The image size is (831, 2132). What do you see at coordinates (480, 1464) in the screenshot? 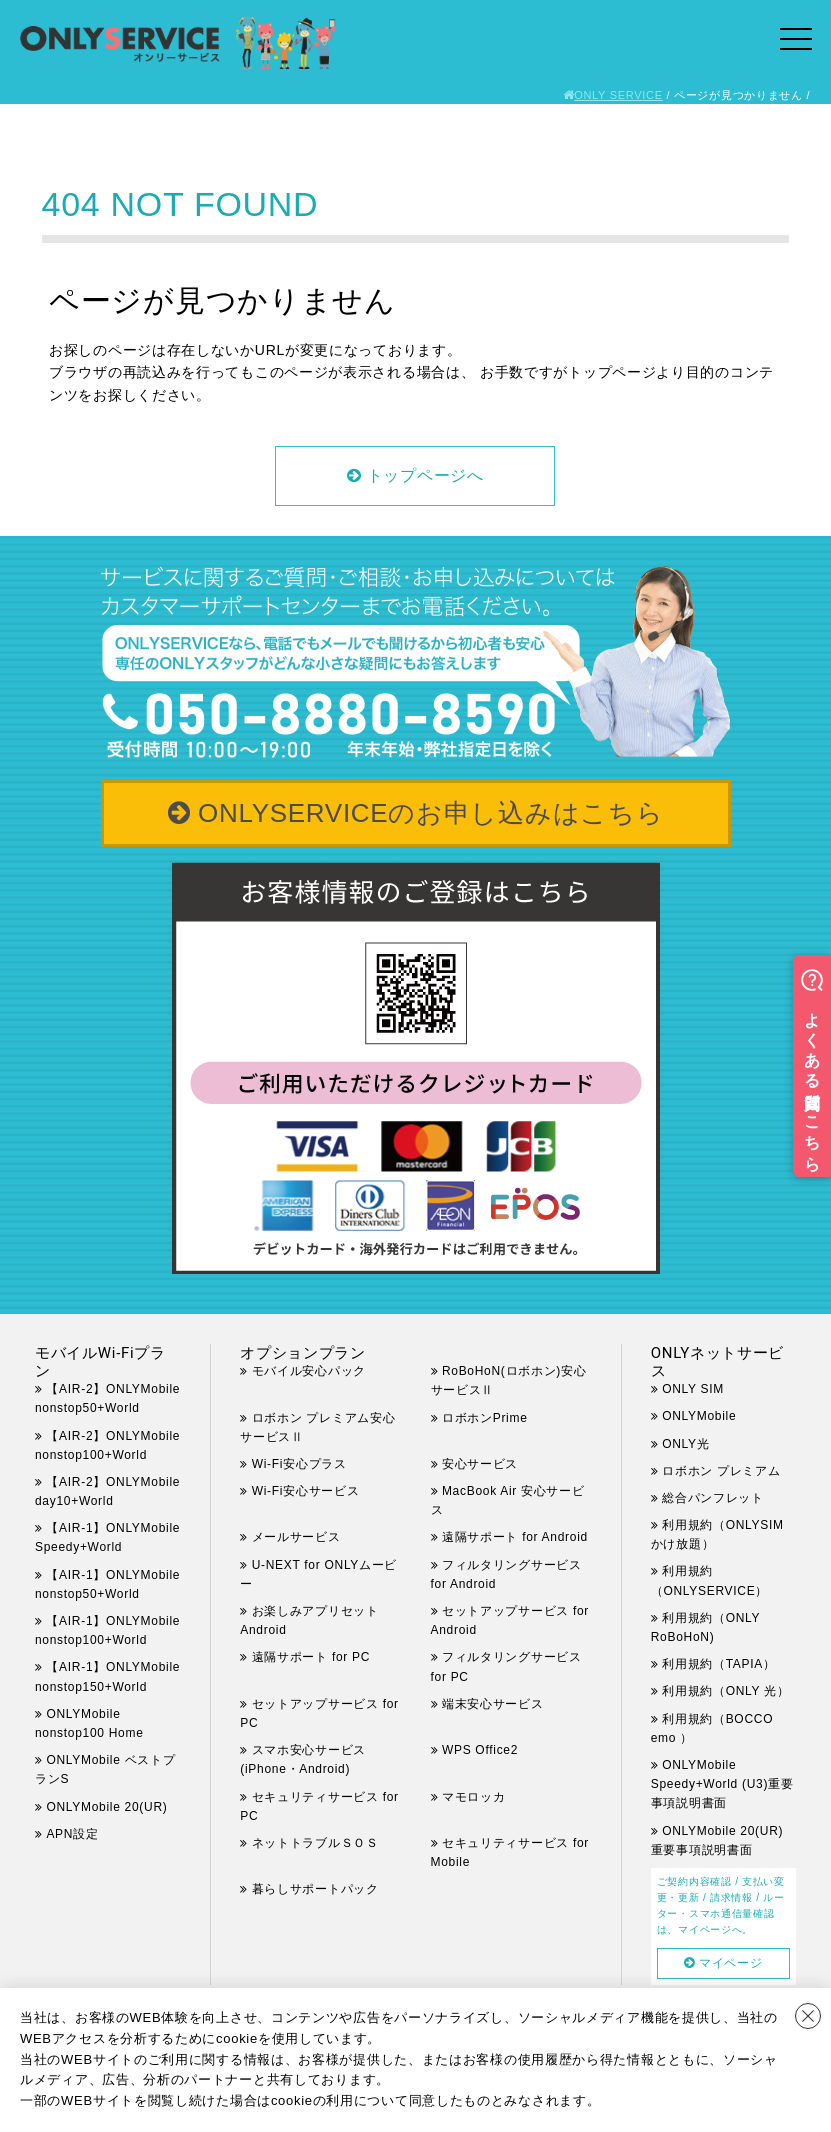
I see `安心サービス` at bounding box center [480, 1464].